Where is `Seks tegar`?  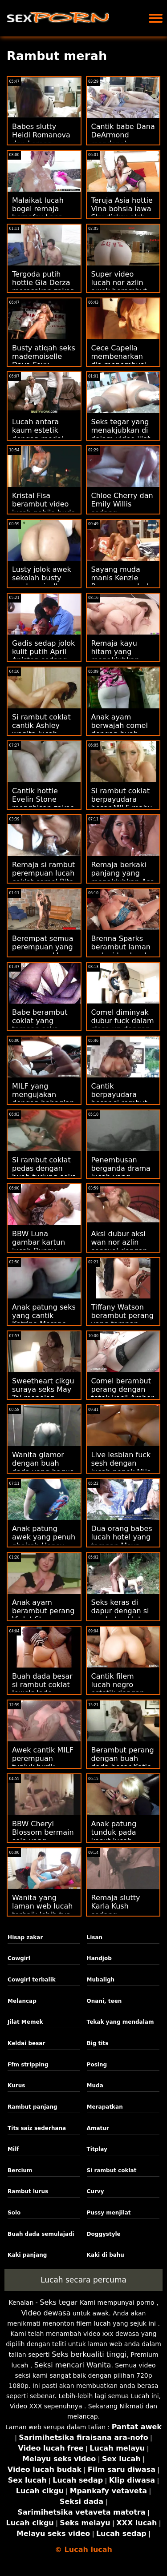 Seks tegar is located at coordinates (58, 2302).